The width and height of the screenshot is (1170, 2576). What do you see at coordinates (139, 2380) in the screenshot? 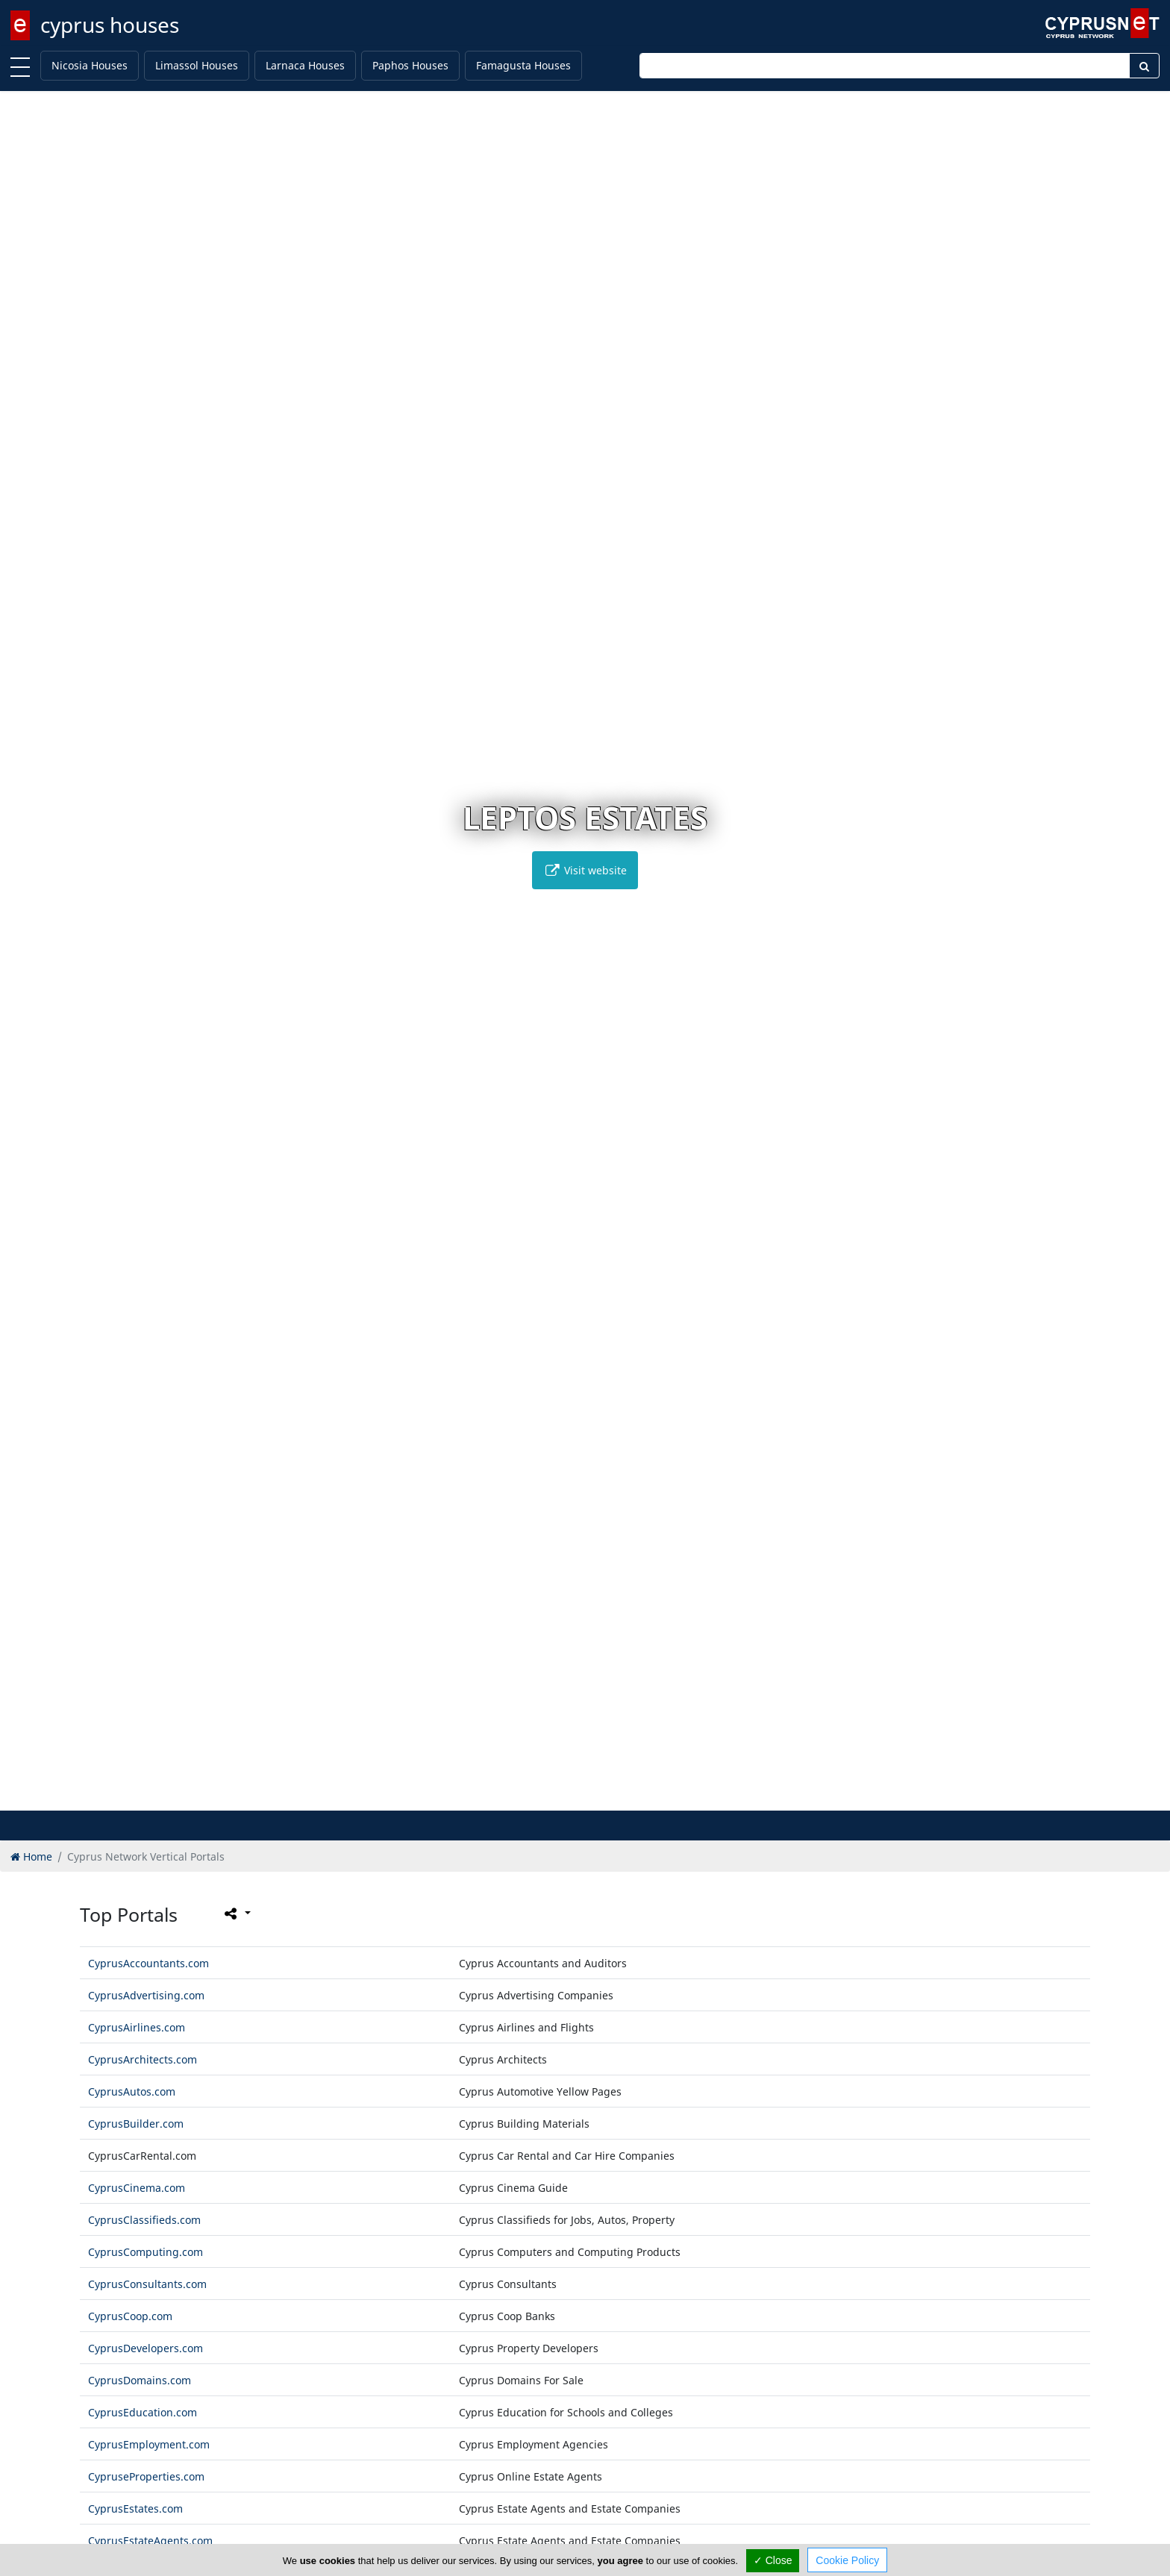
I see `CyprusDomains.com` at bounding box center [139, 2380].